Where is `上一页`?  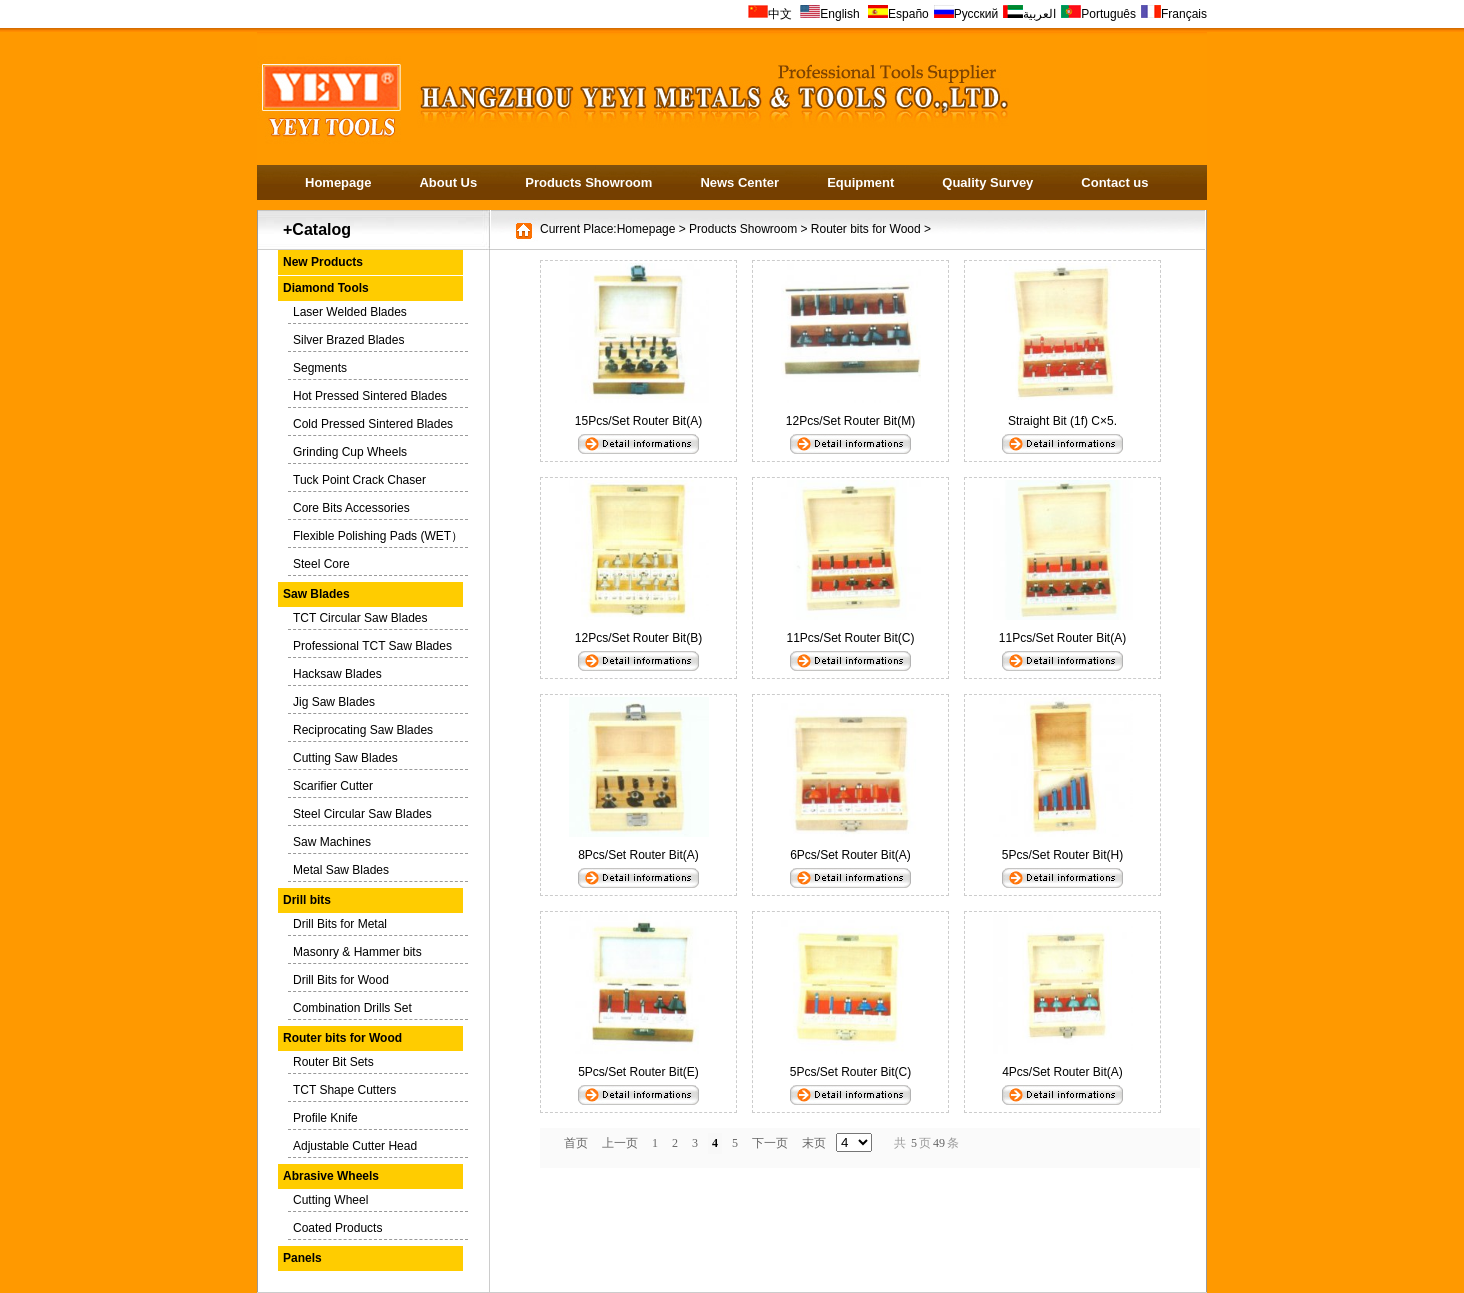 上一页 is located at coordinates (620, 1143).